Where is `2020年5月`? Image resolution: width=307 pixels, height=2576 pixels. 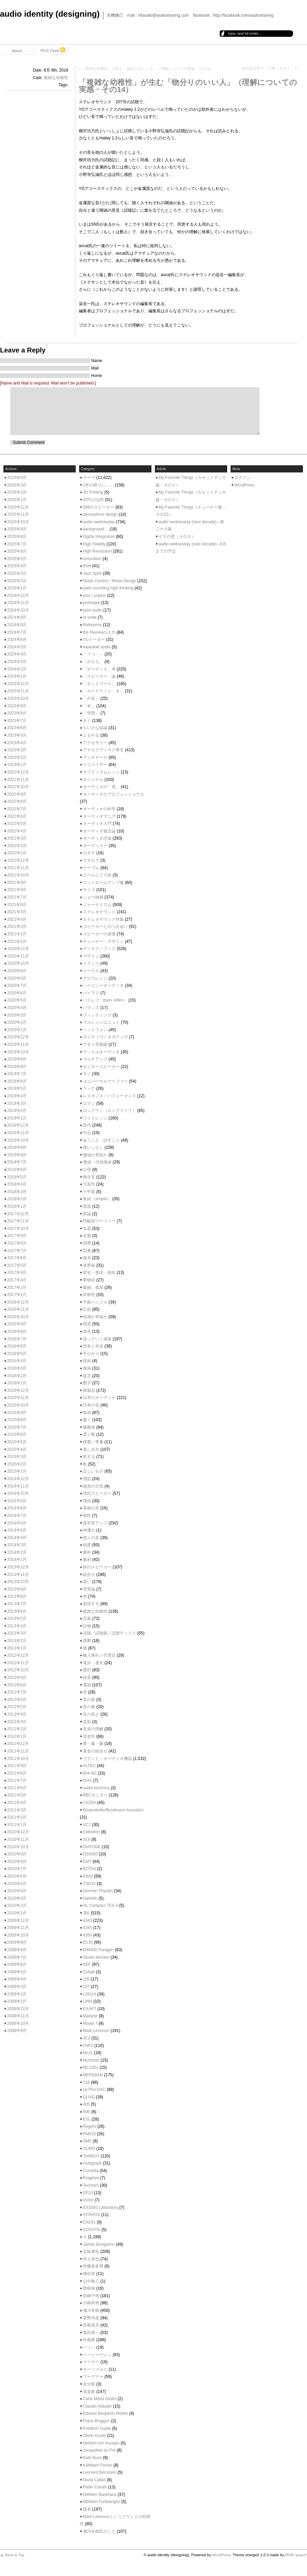
2020年5月 is located at coordinates (17, 1000).